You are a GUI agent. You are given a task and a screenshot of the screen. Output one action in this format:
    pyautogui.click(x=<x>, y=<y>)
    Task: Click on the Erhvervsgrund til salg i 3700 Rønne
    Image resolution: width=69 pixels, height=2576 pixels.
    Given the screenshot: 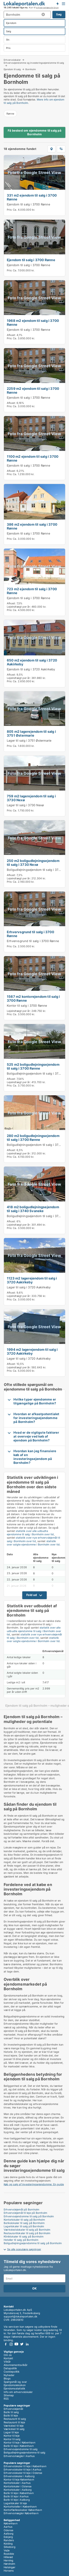 What is the action you would take?
    pyautogui.click(x=30, y=934)
    